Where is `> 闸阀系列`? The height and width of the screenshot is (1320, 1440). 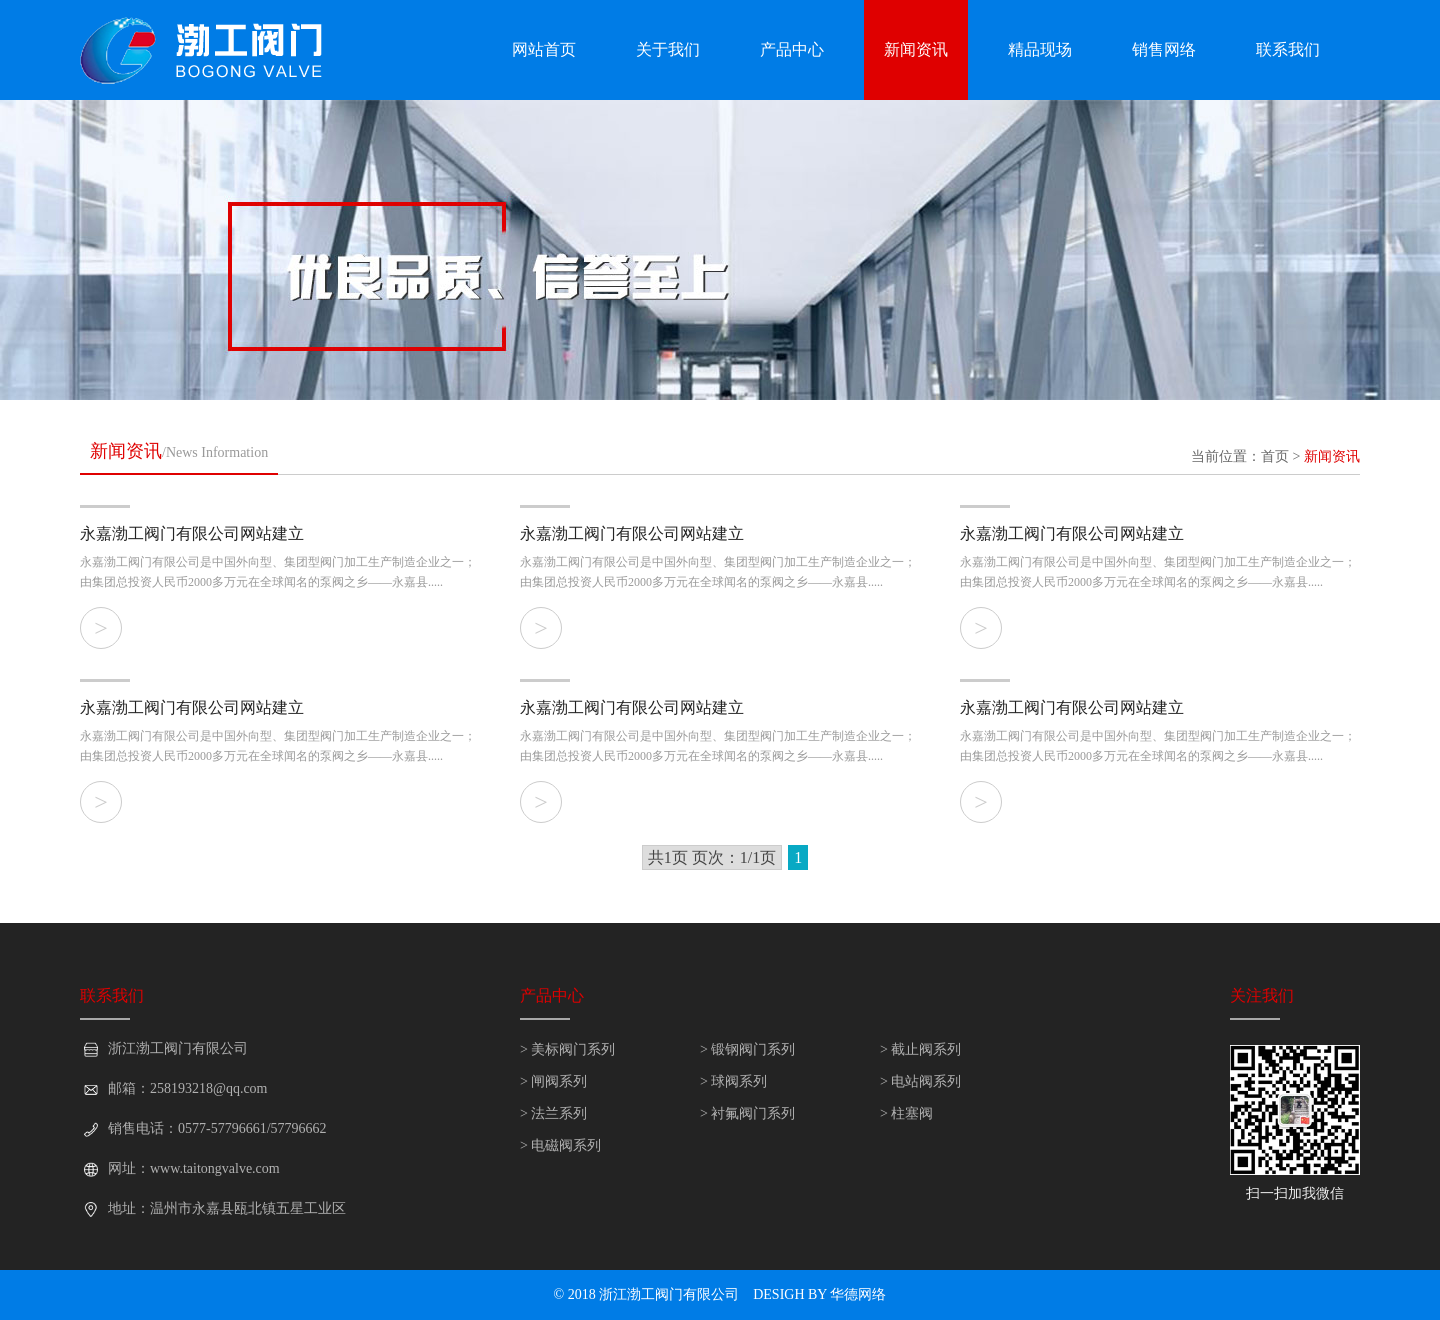 > 闸阀系列 is located at coordinates (553, 1081).